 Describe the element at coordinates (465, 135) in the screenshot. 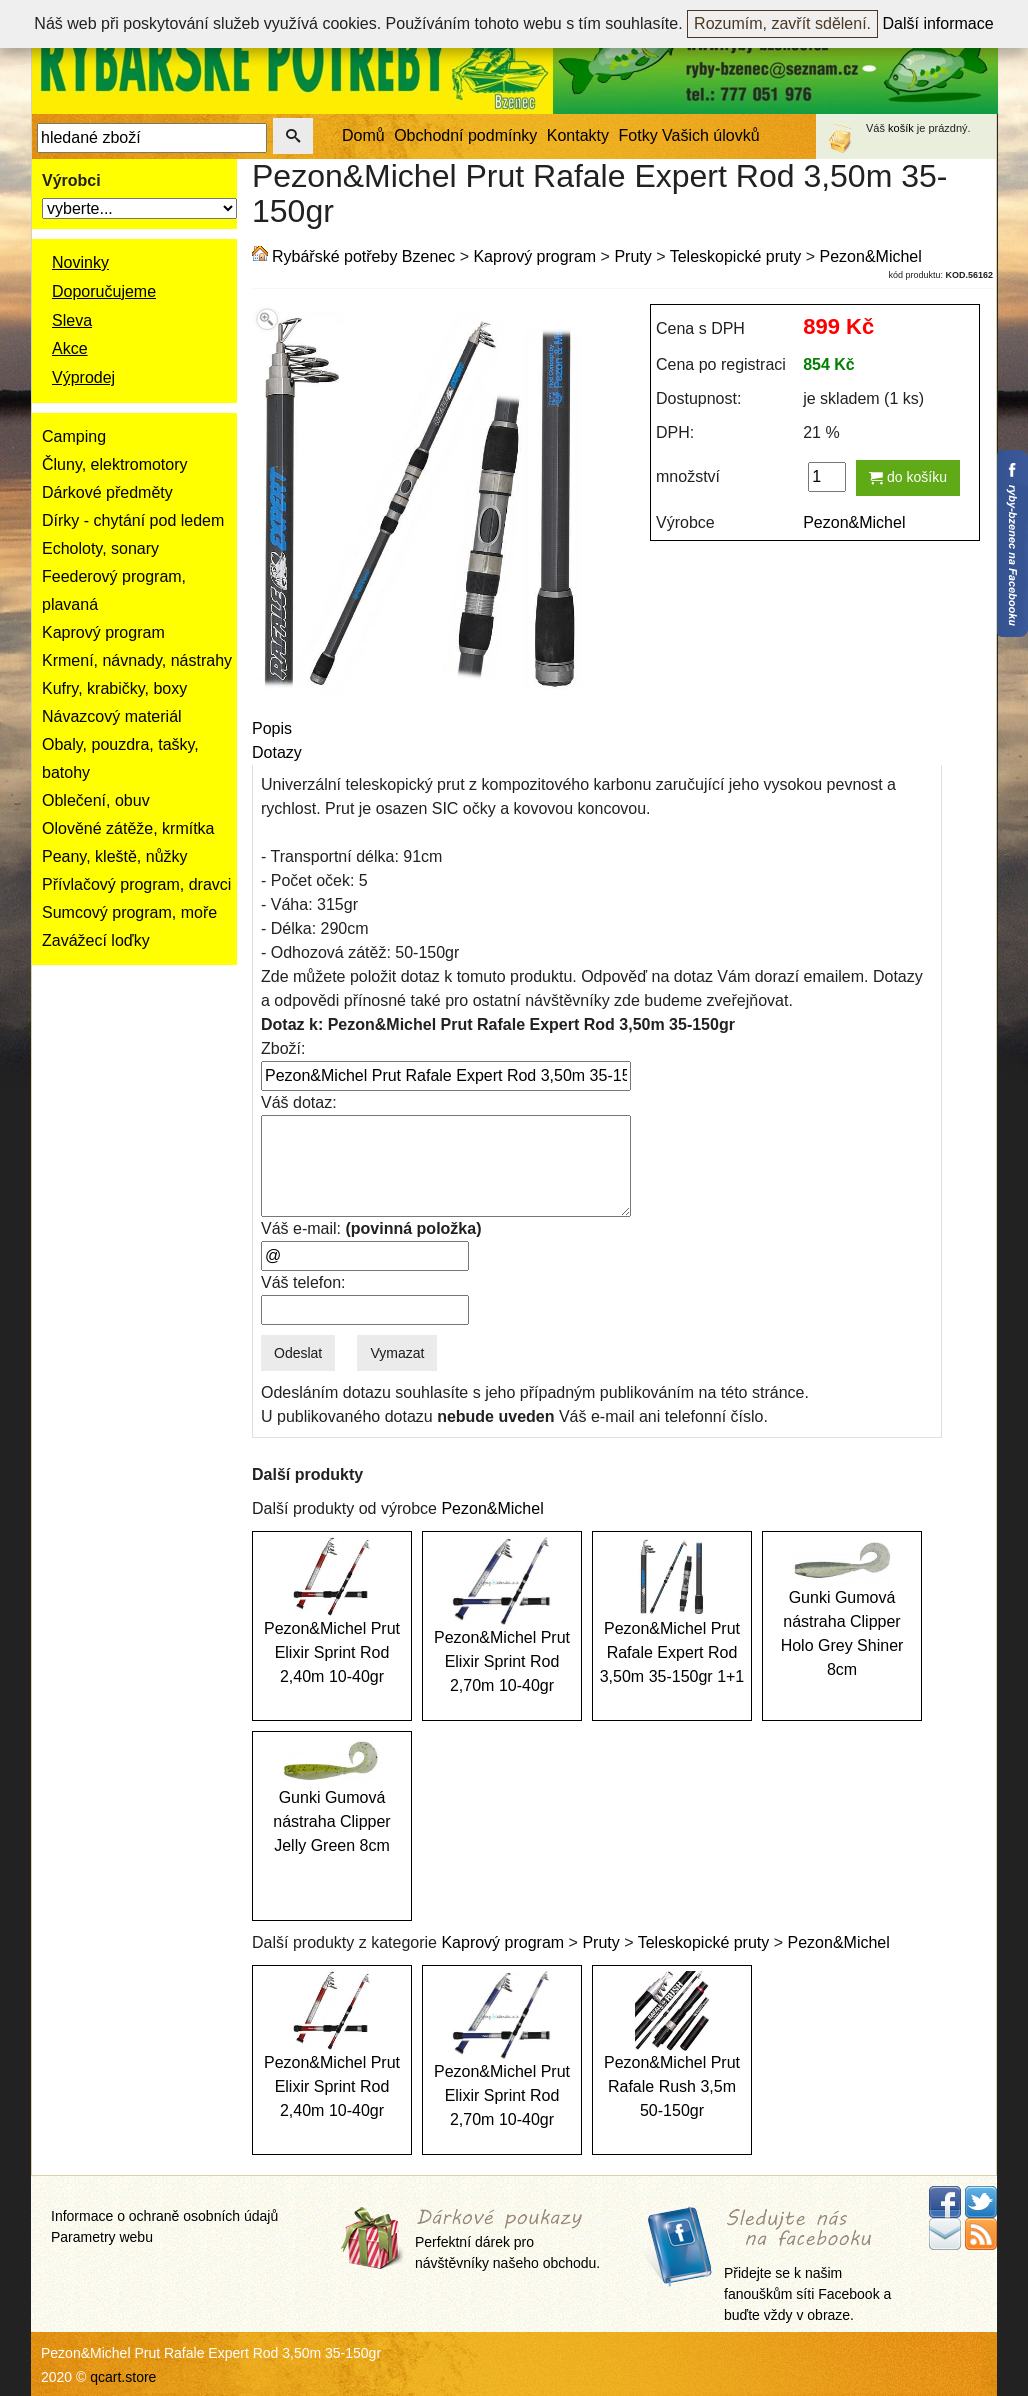

I see `Obchodní podmínky` at that location.